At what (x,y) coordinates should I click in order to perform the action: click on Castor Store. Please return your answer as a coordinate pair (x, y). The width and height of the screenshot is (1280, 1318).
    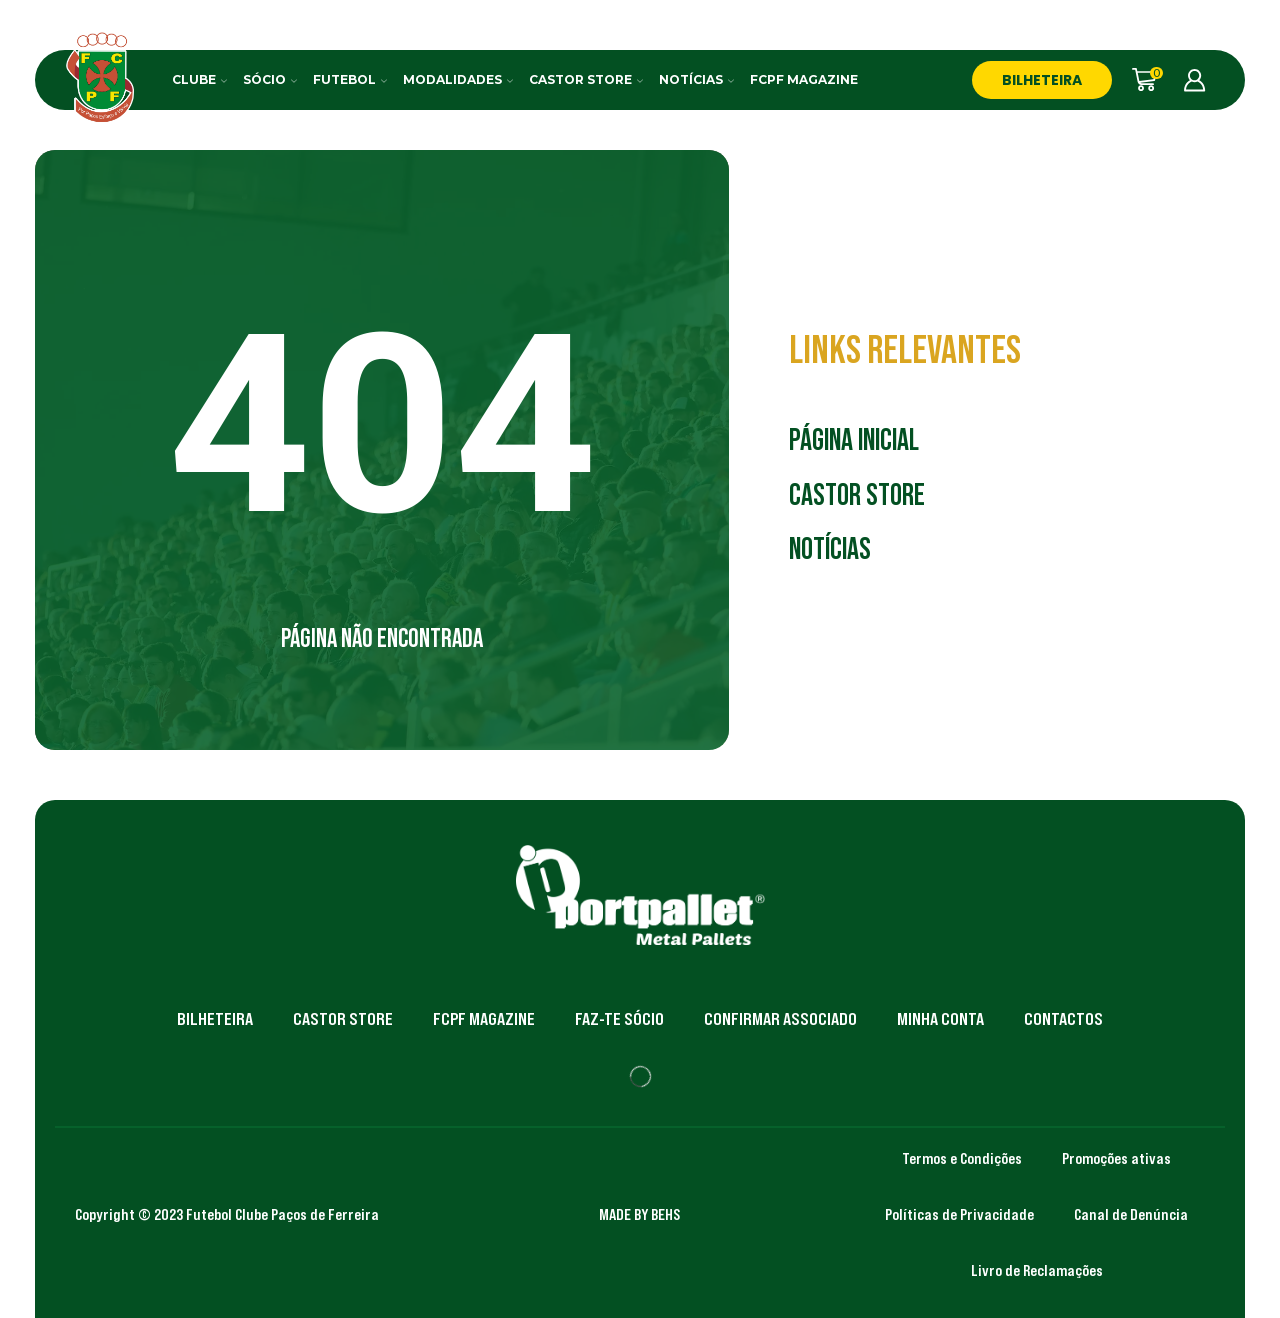
    Looking at the image, I should click on (586, 79).